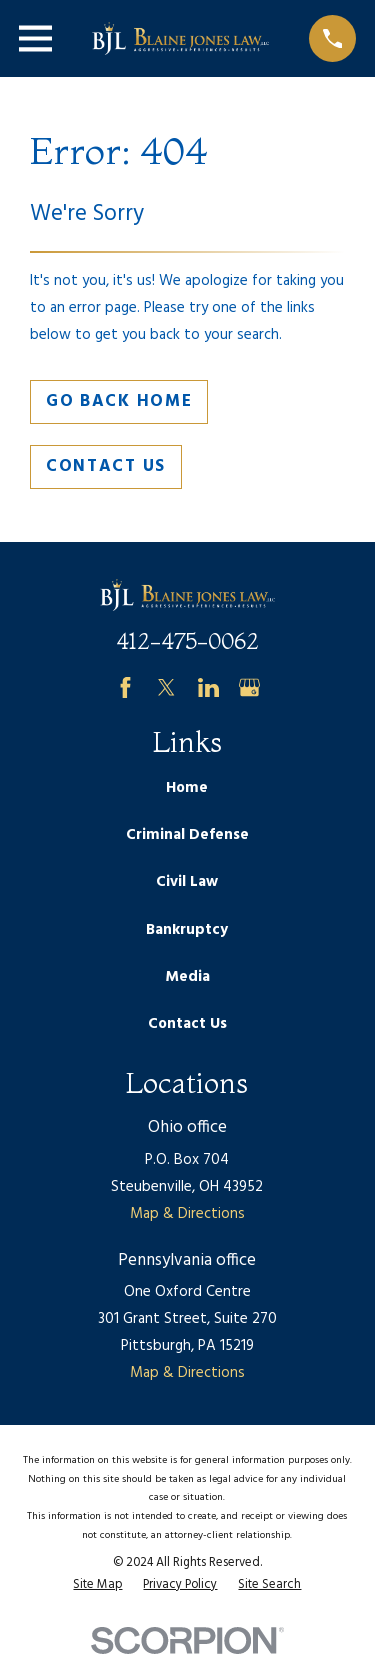 The height and width of the screenshot is (1655, 375). Describe the element at coordinates (187, 930) in the screenshot. I see `Bankruptcy` at that location.